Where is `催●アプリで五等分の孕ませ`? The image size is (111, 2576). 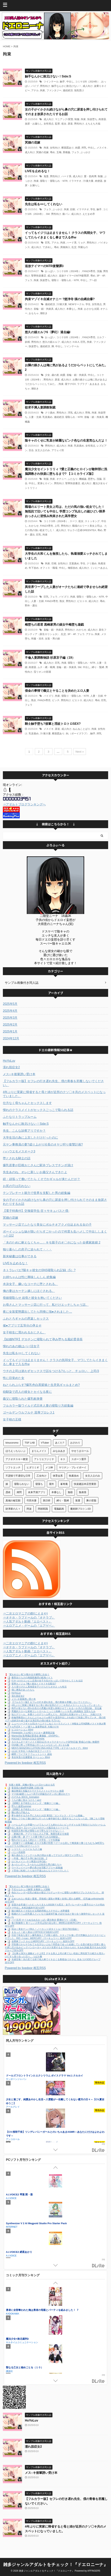
催●アプリで五等分の孕ませ is located at coordinates (22, 1325).